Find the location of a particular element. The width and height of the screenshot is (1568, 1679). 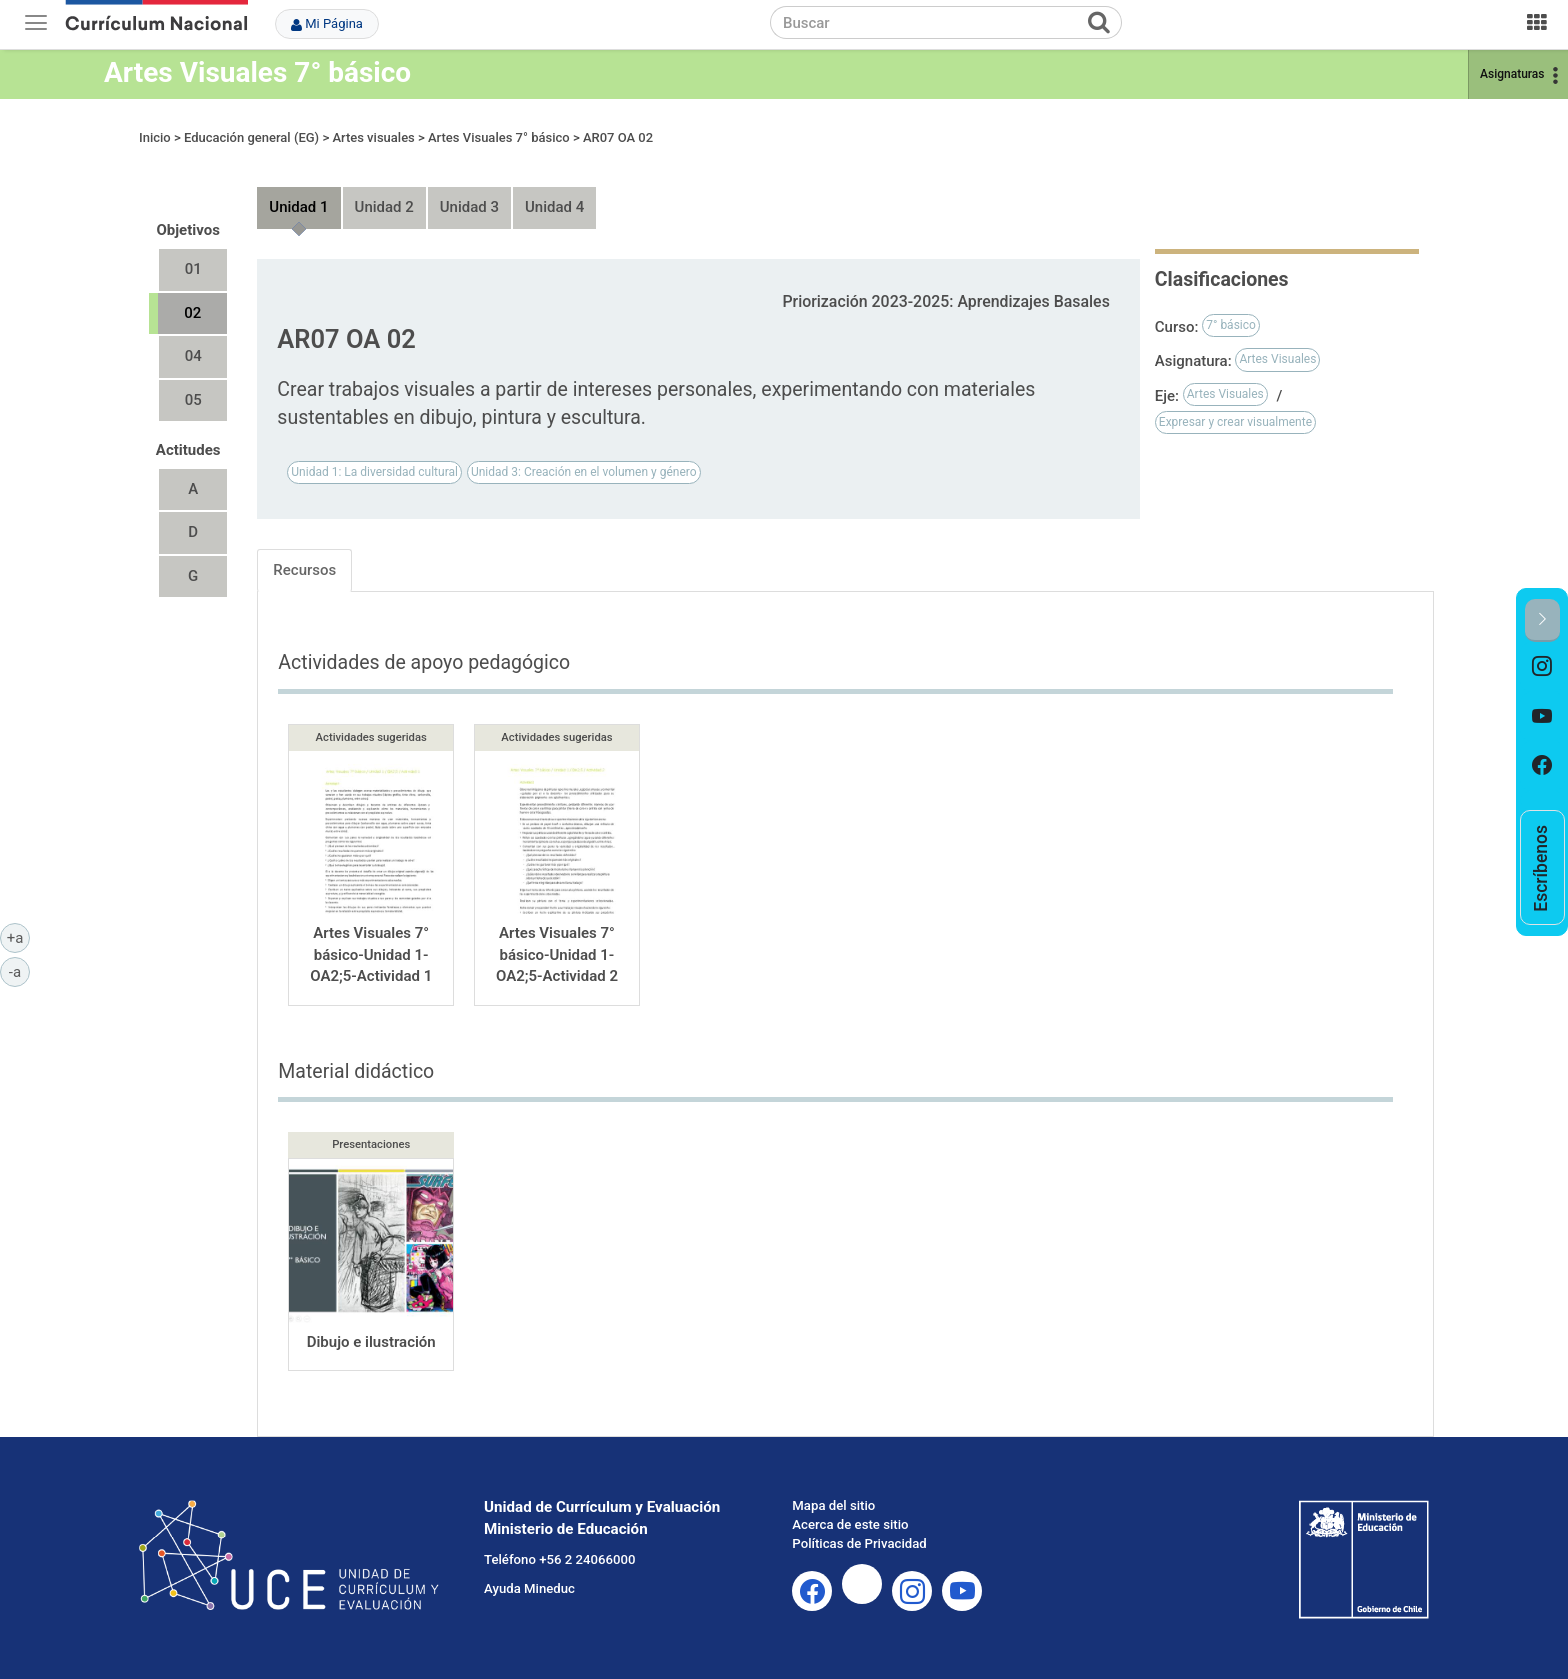

Artes Visuales 7° básico is located at coordinates (257, 72).